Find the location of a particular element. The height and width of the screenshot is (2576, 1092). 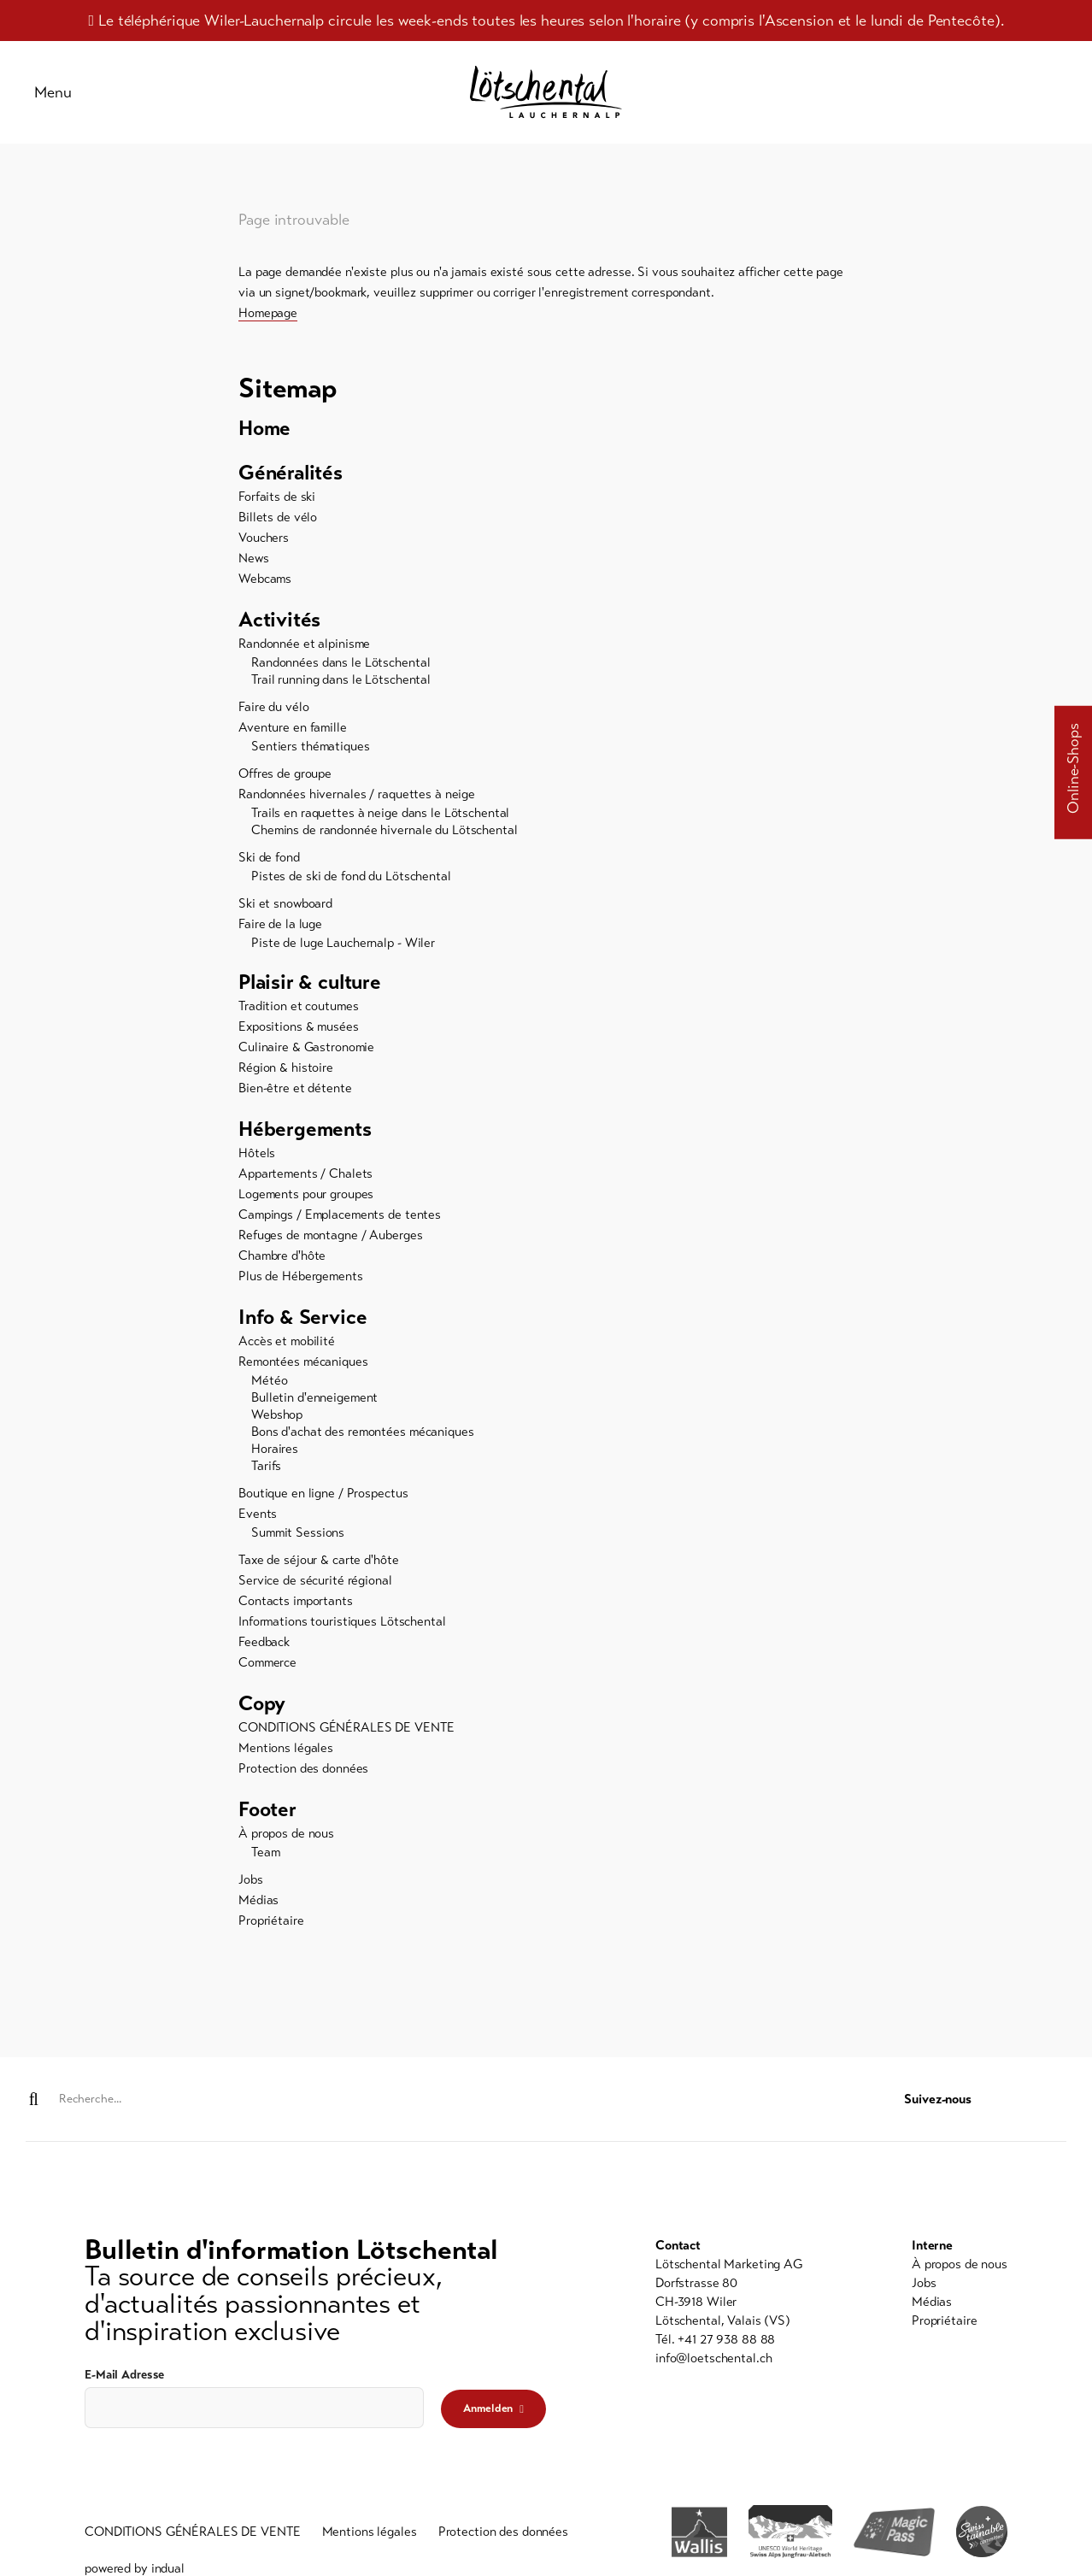

Billets de vélo is located at coordinates (277, 517).